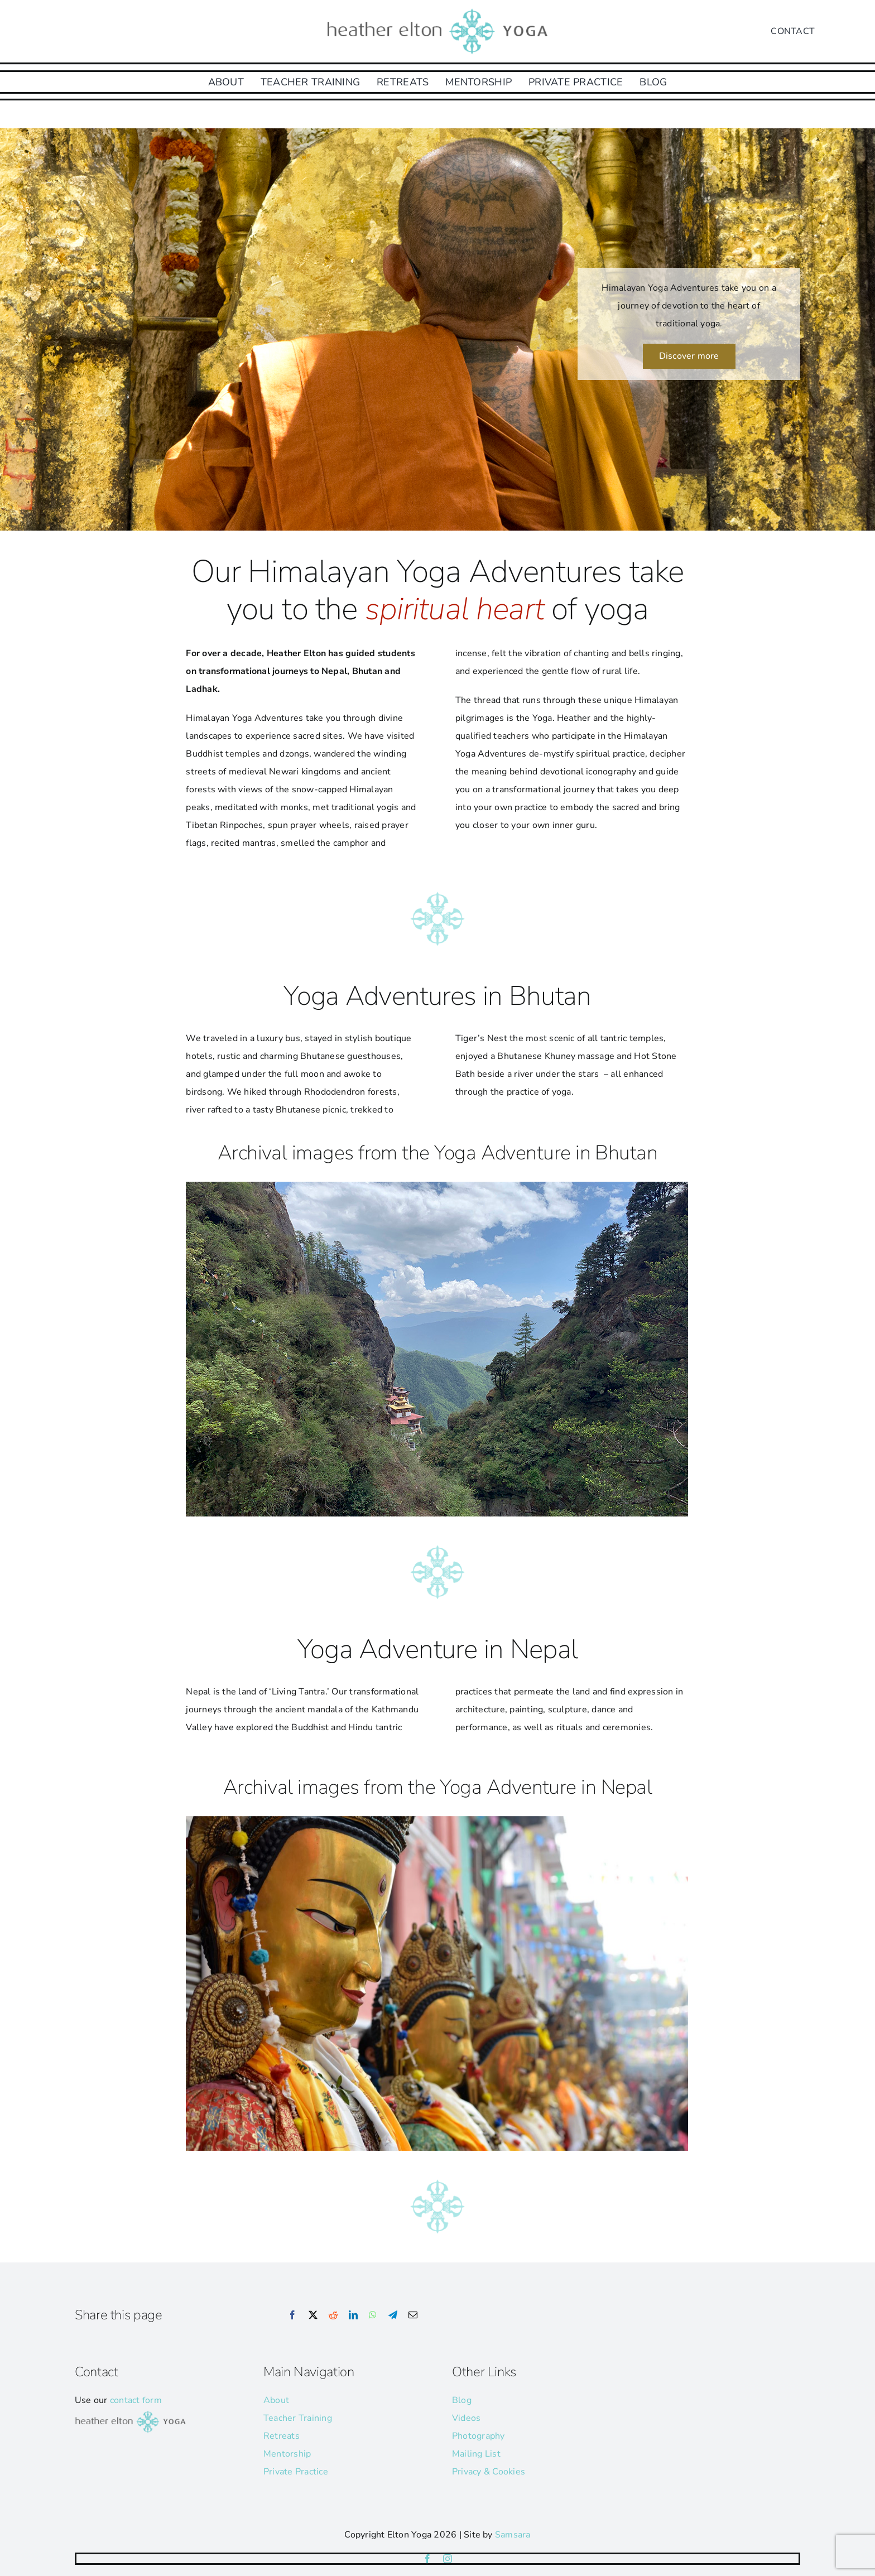  Describe the element at coordinates (466, 2418) in the screenshot. I see `Videos` at that location.